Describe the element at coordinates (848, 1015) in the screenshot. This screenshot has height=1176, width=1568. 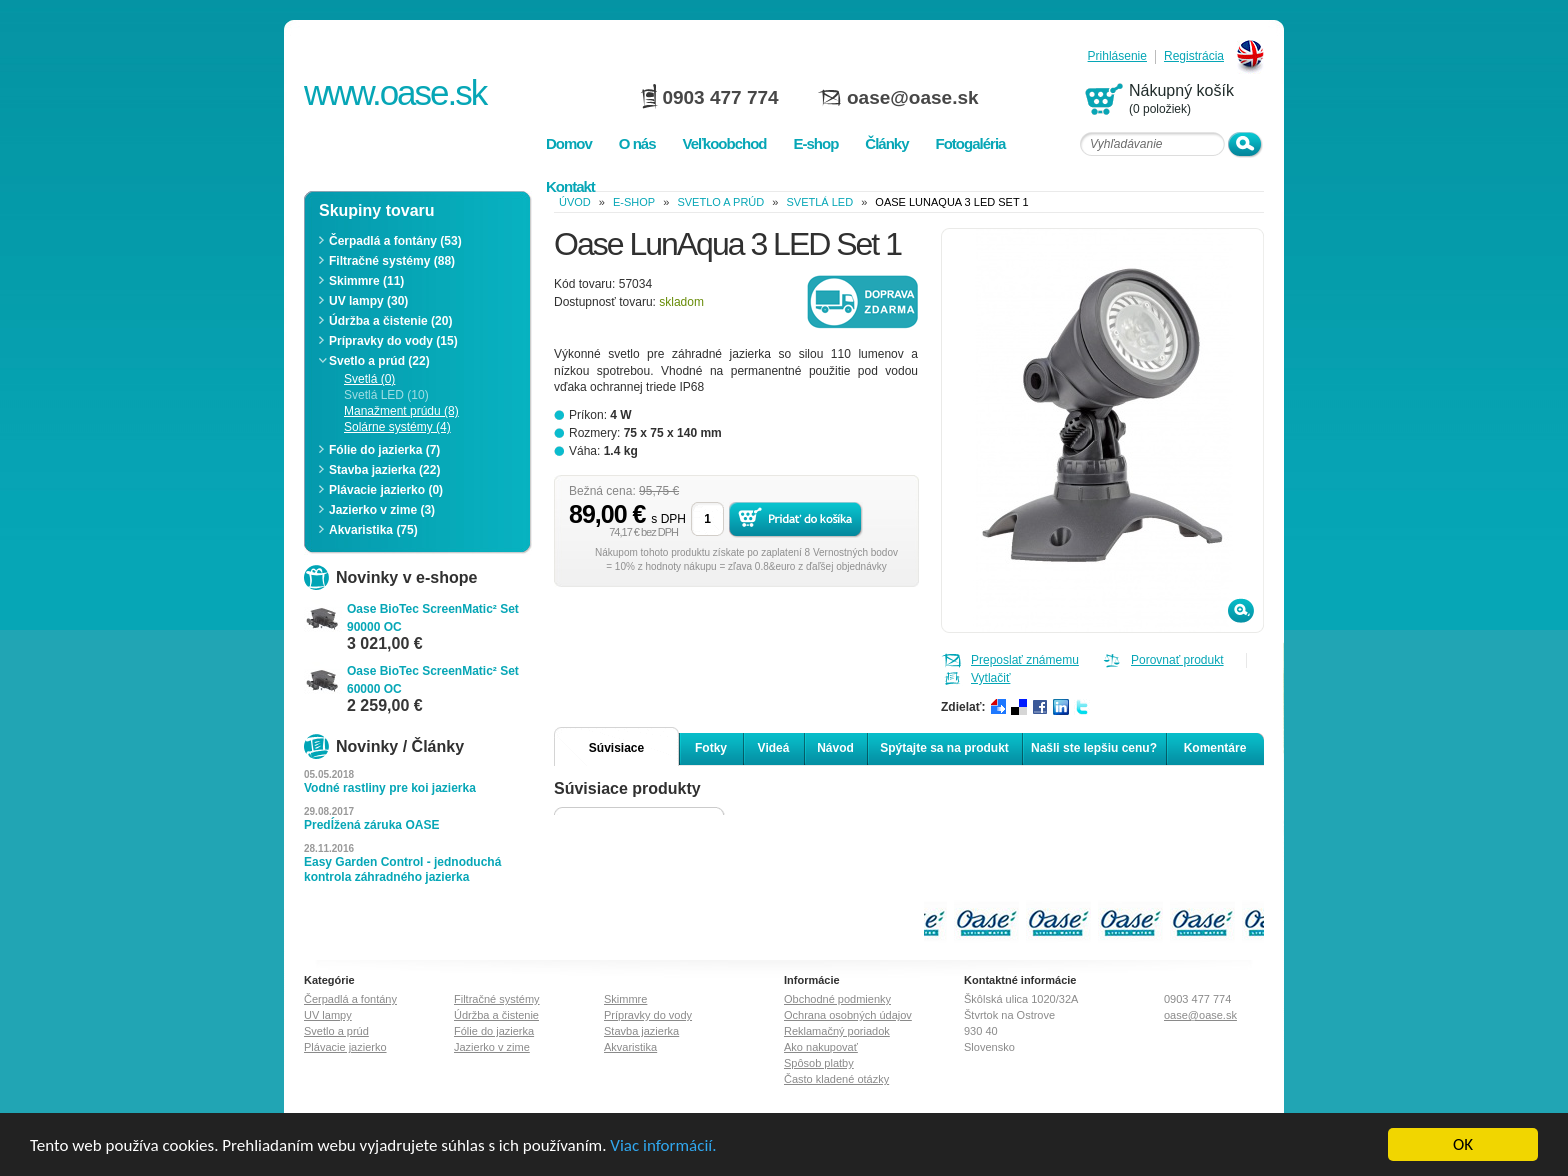
I see `Ochrana osobných údajov` at that location.